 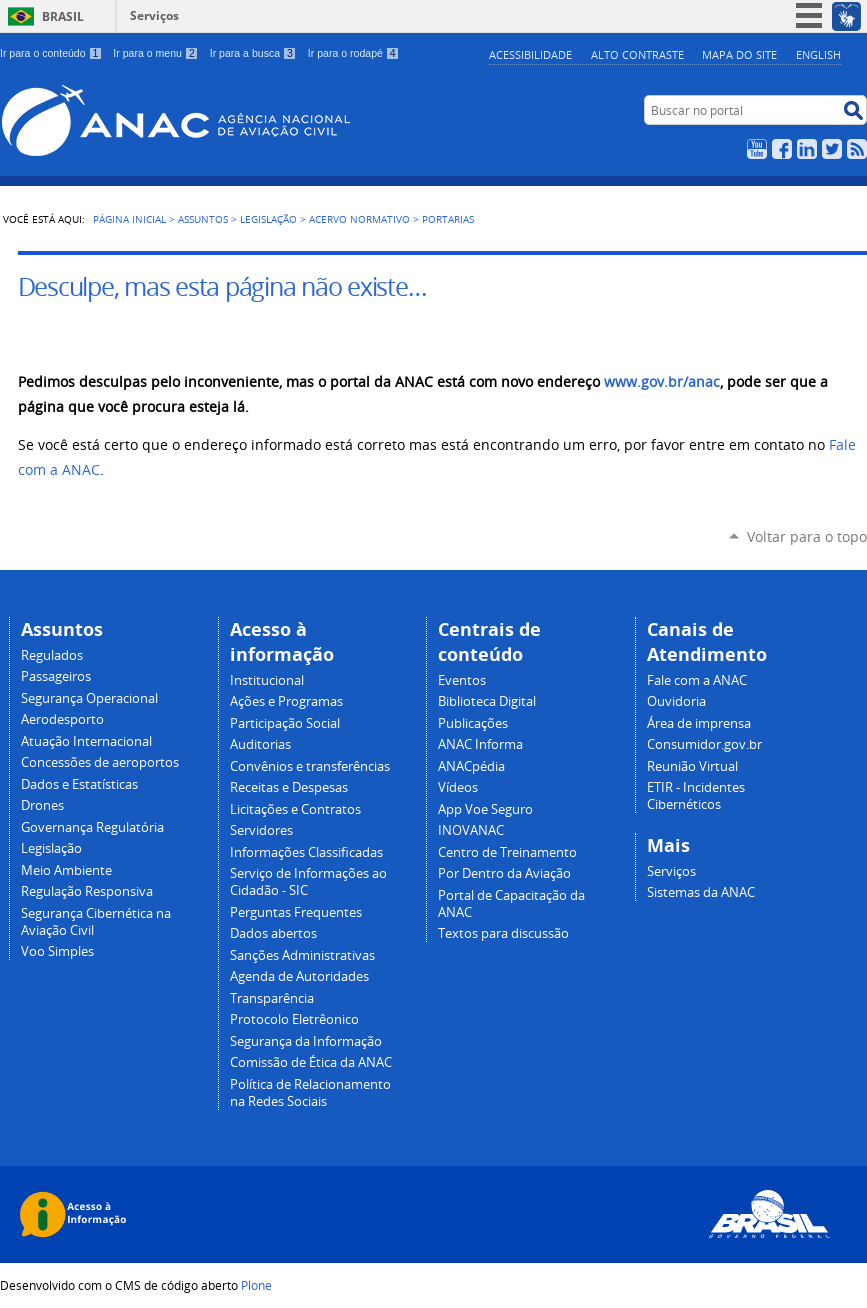 What do you see at coordinates (267, 680) in the screenshot?
I see `Institucional` at bounding box center [267, 680].